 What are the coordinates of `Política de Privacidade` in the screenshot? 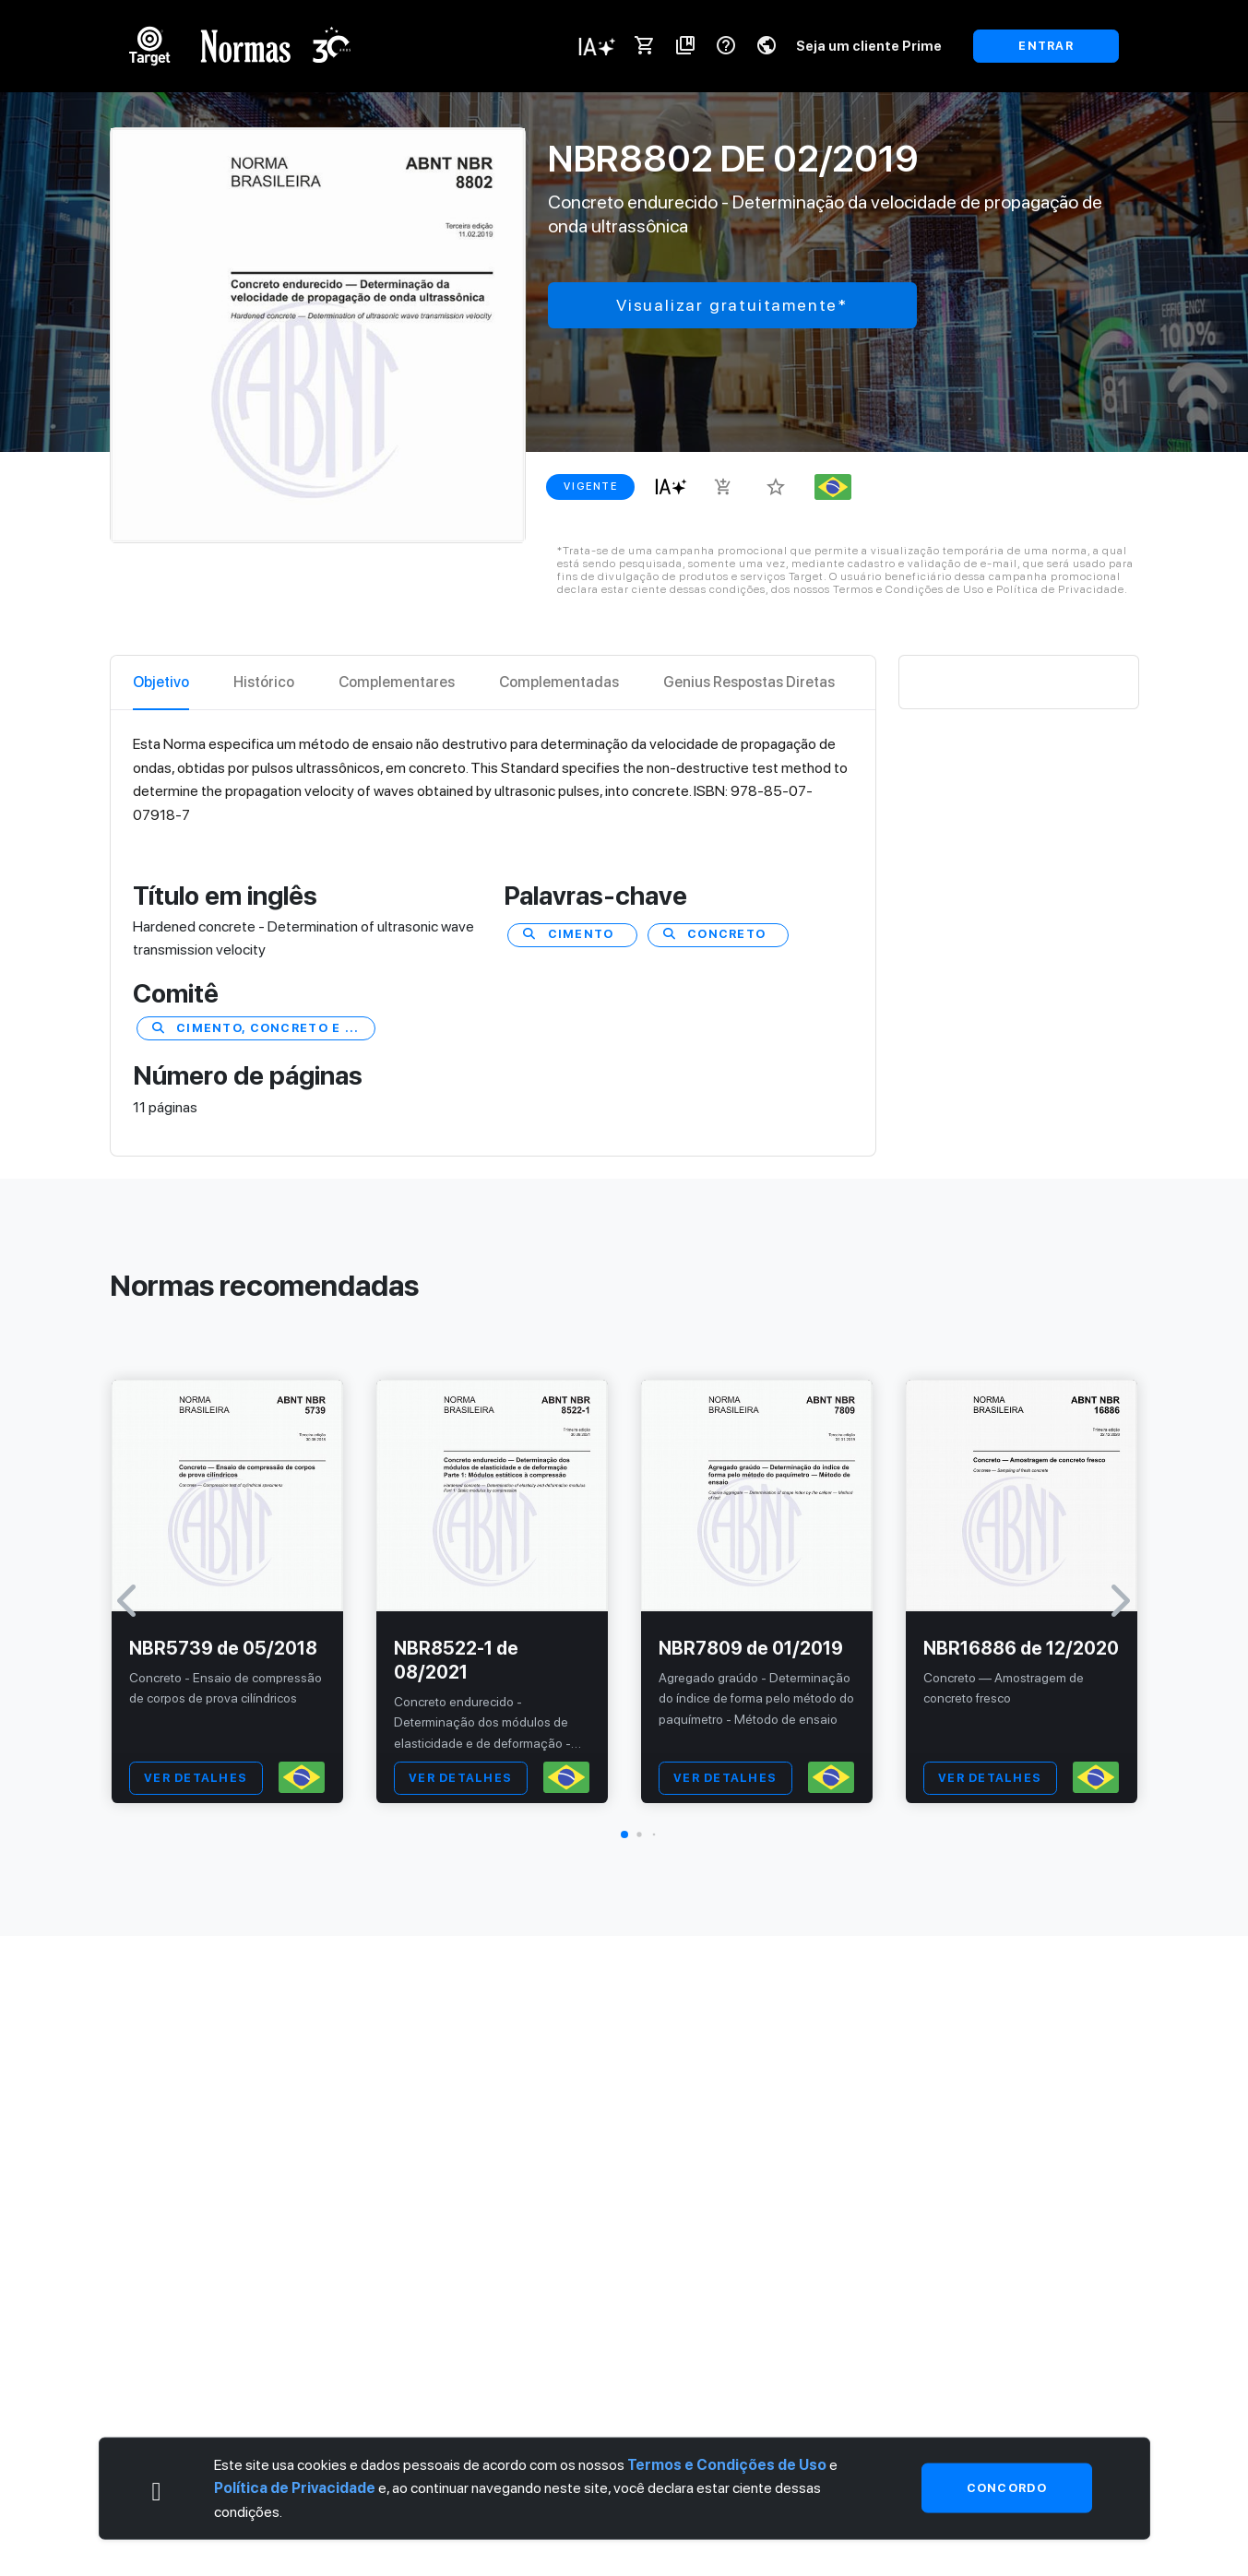 It's located at (294, 2488).